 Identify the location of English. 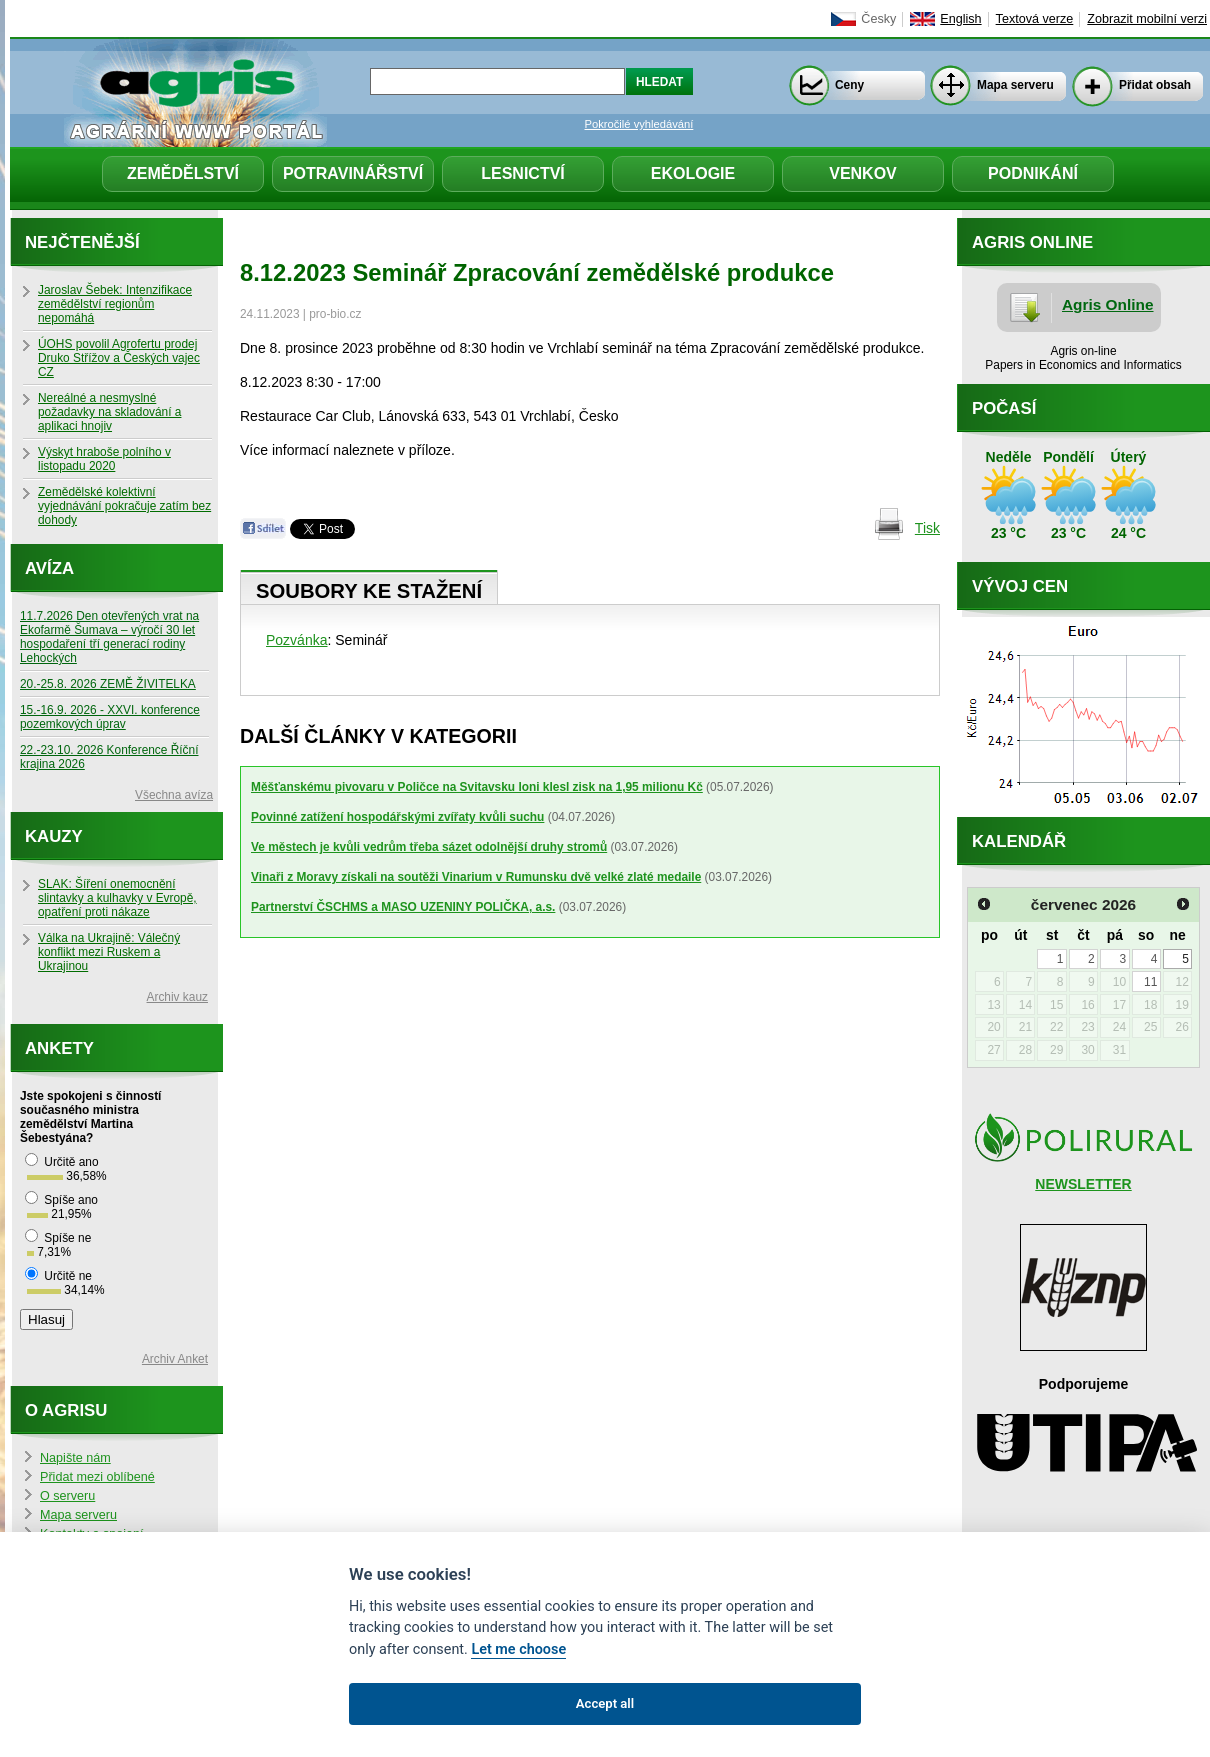
(960, 19).